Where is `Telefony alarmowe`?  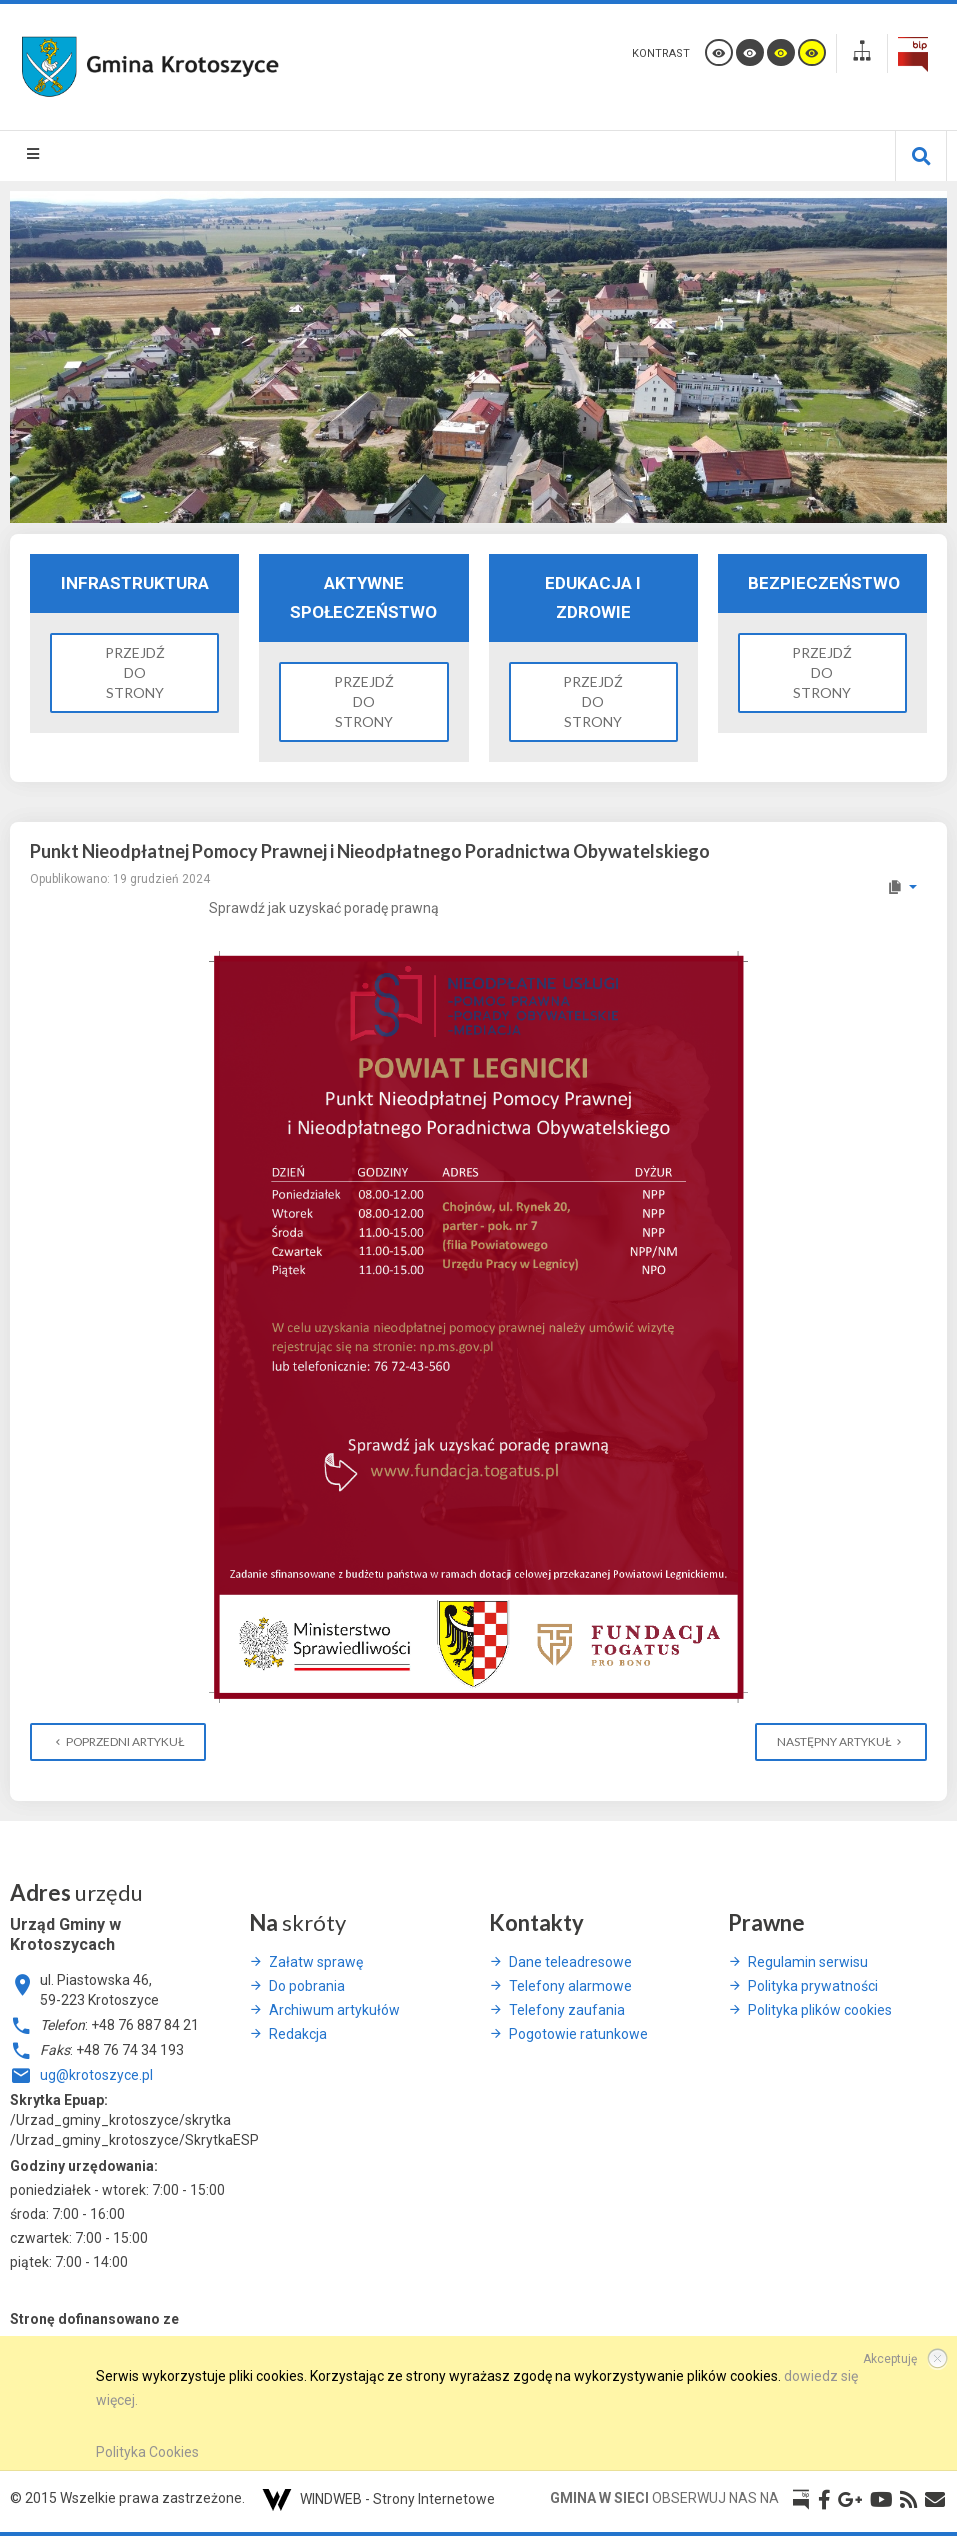 Telefony alarmowe is located at coordinates (570, 1986).